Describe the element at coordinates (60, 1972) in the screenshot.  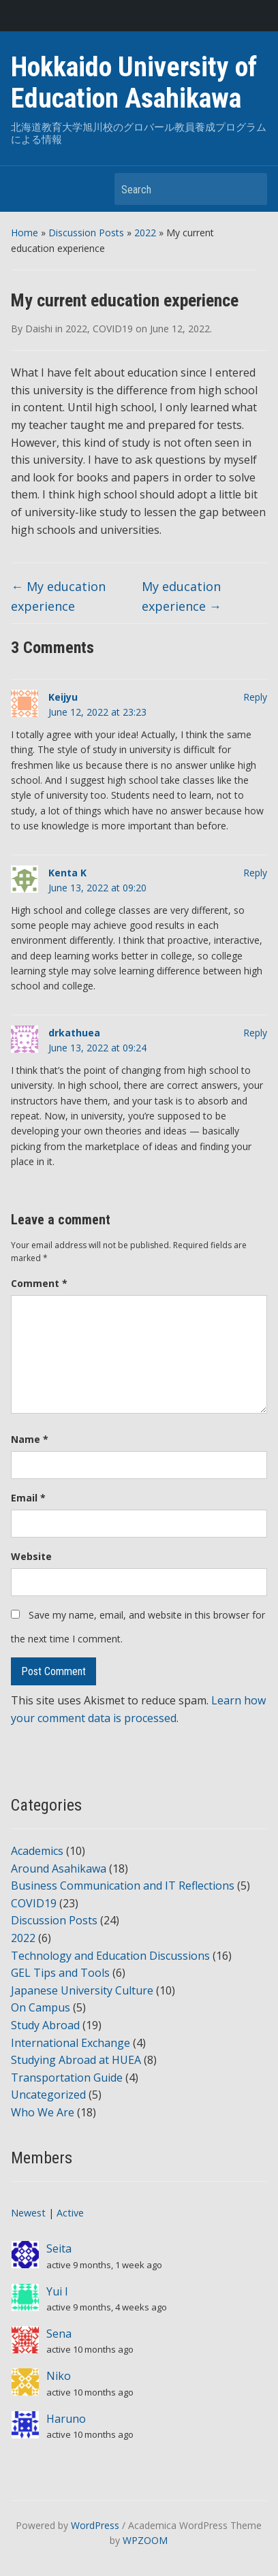
I see `GEL Tips and Tools` at that location.